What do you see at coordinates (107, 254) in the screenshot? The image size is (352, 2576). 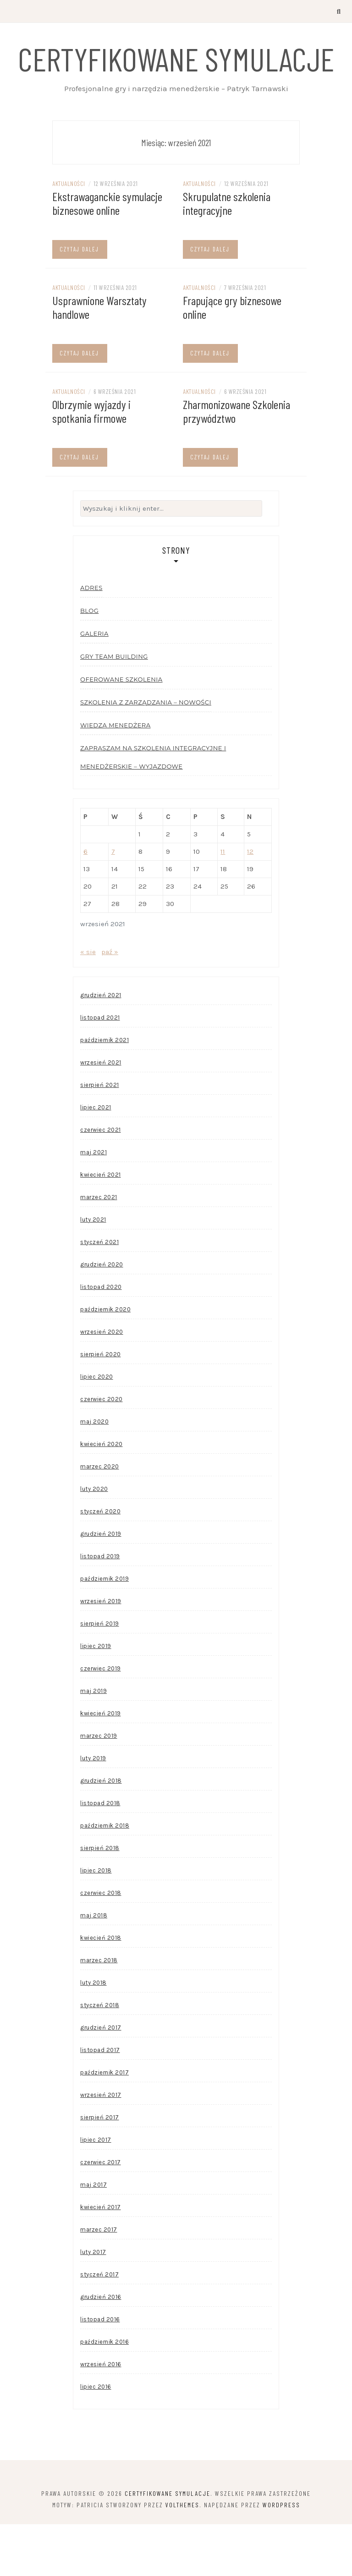 I see `Ekstrawaganckie symulacje biznesowe online` at bounding box center [107, 254].